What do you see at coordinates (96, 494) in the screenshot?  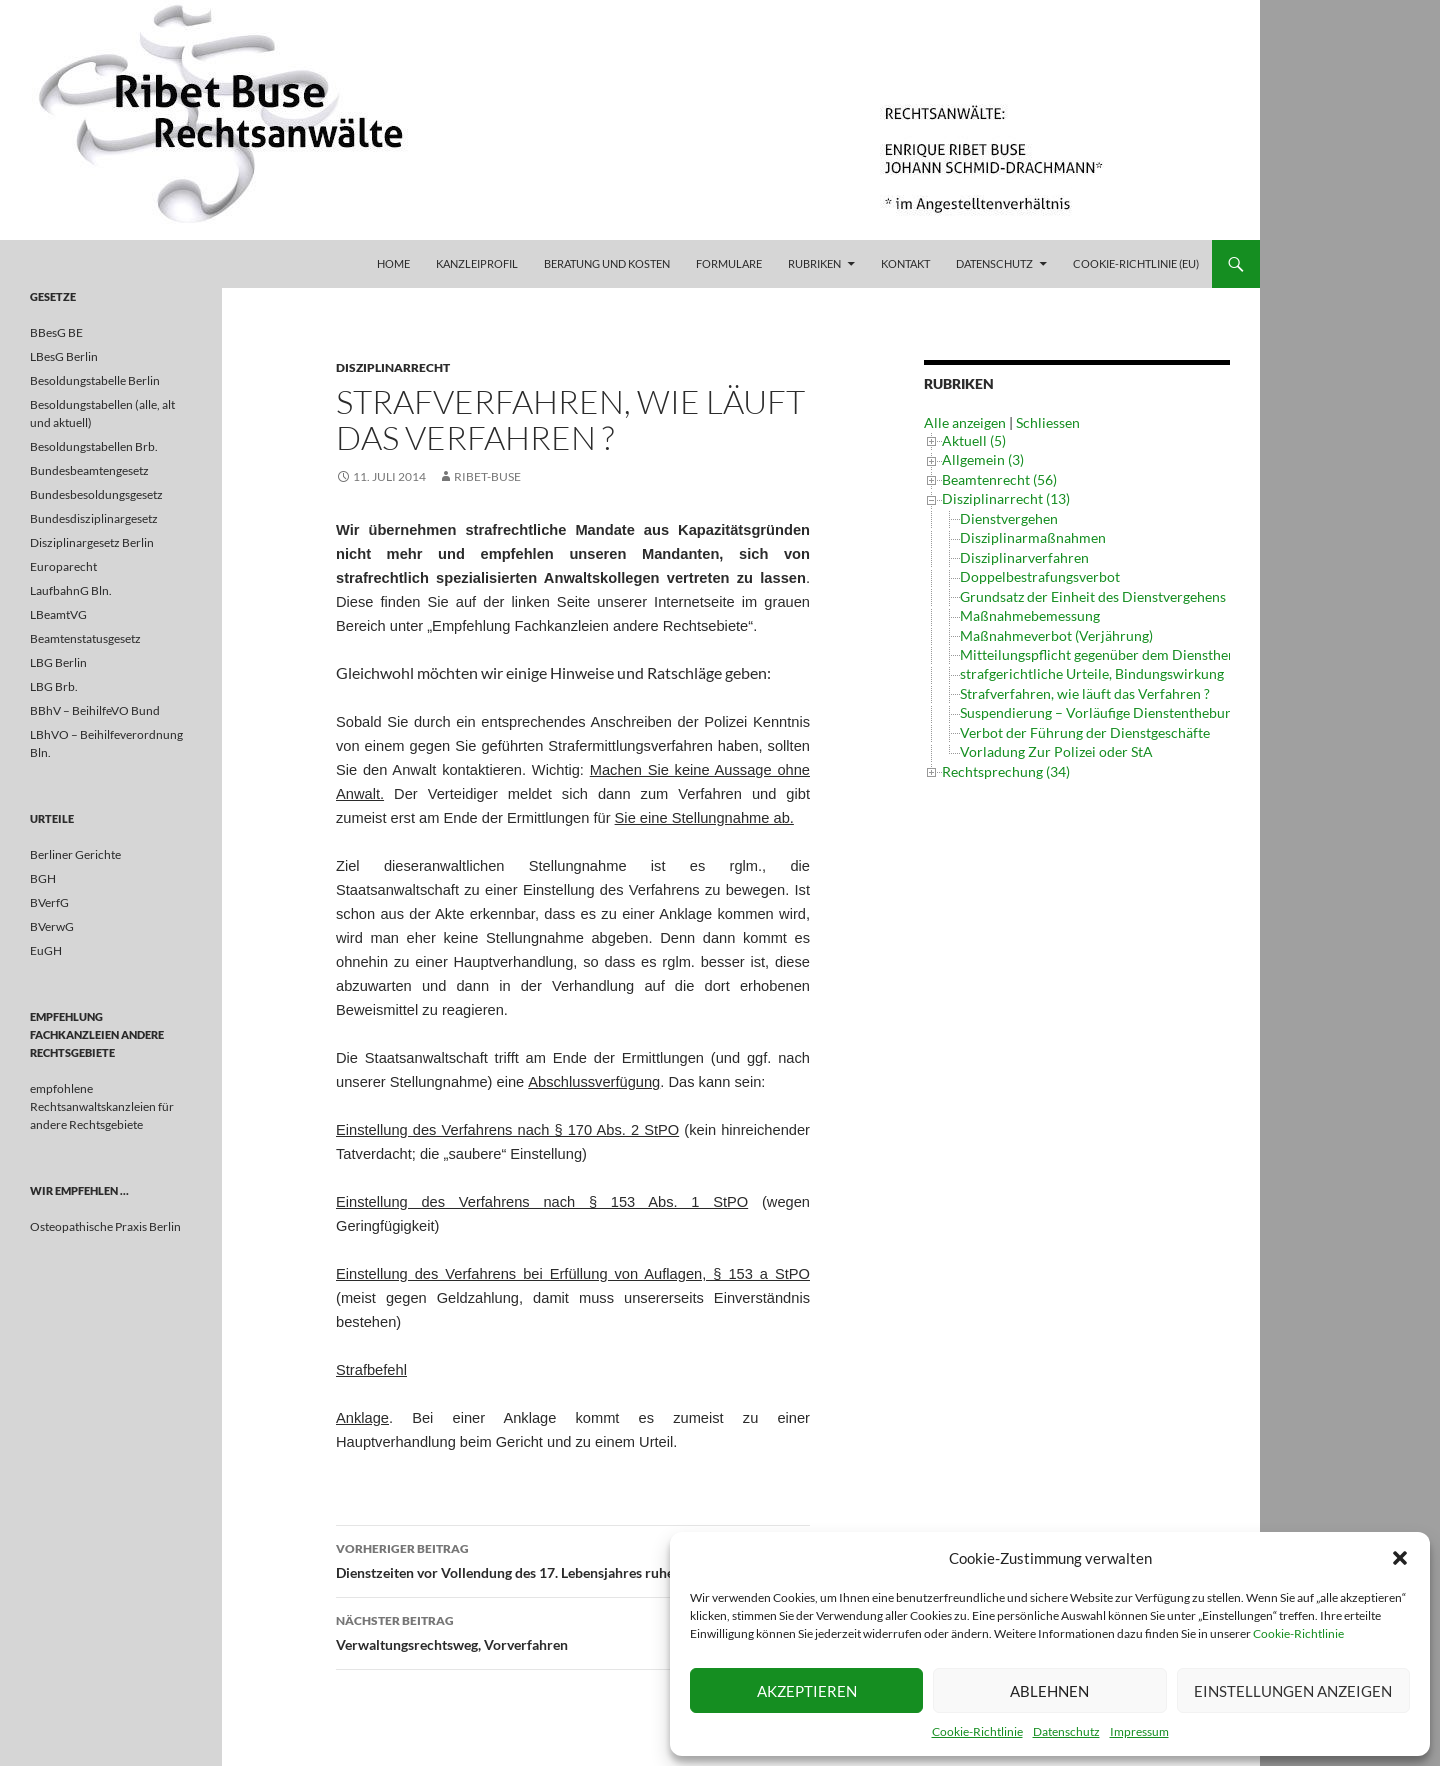 I see `Bundesbesoldungsgesetz` at bounding box center [96, 494].